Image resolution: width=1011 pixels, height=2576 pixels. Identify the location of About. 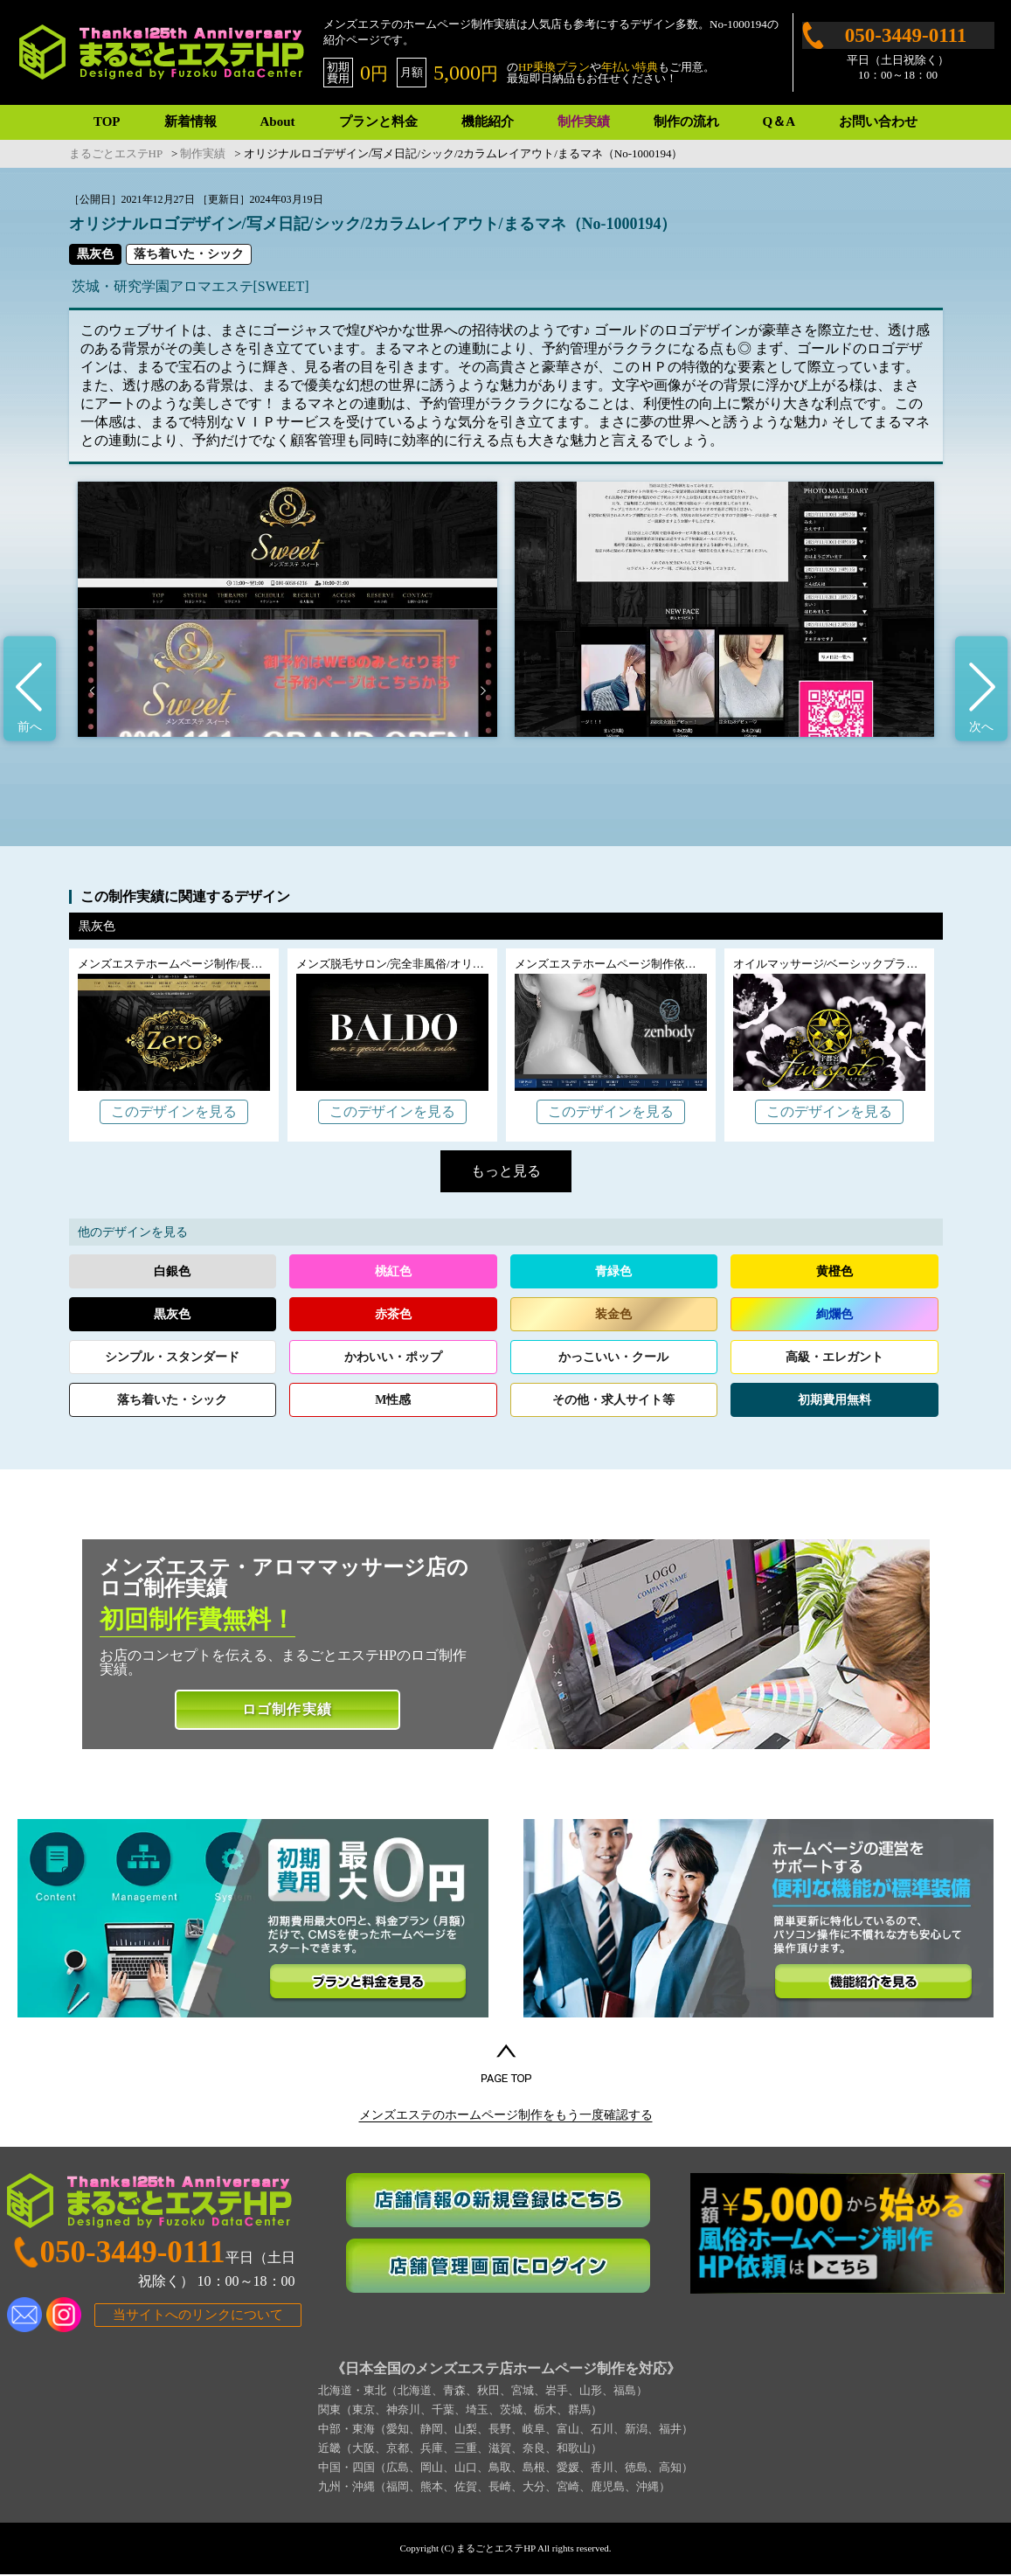
(277, 121).